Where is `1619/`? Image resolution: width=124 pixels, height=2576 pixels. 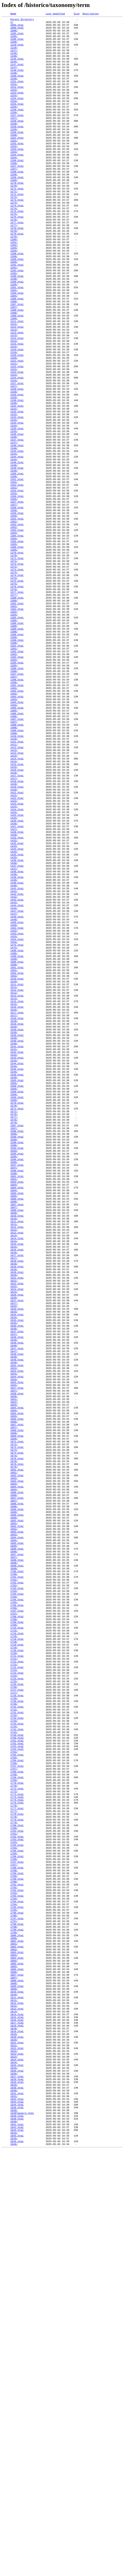
1619/ is located at coordinates (14, 1520).